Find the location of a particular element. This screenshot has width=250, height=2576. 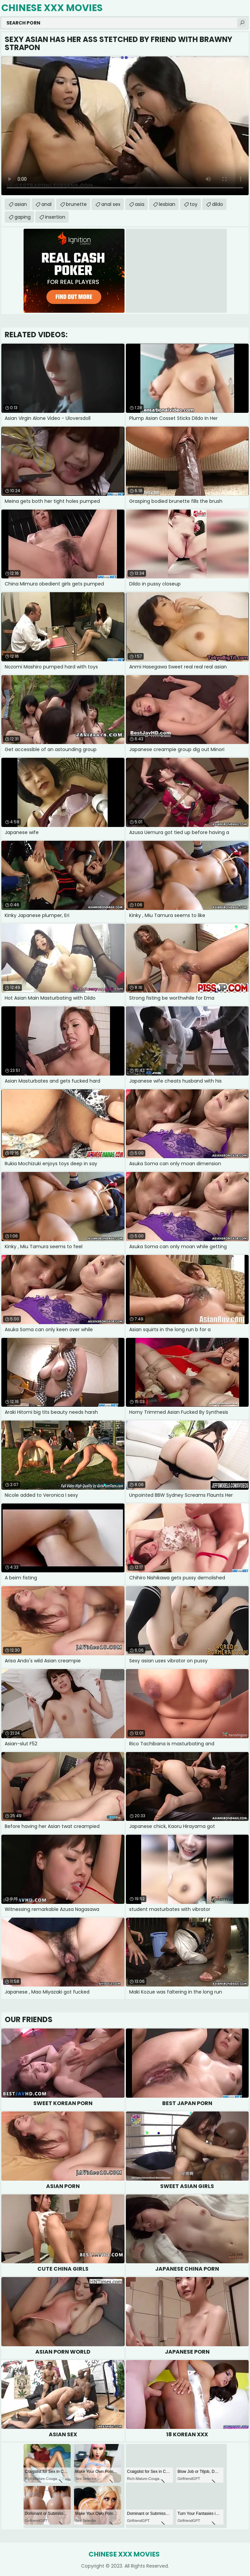

asian is located at coordinates (20, 204).